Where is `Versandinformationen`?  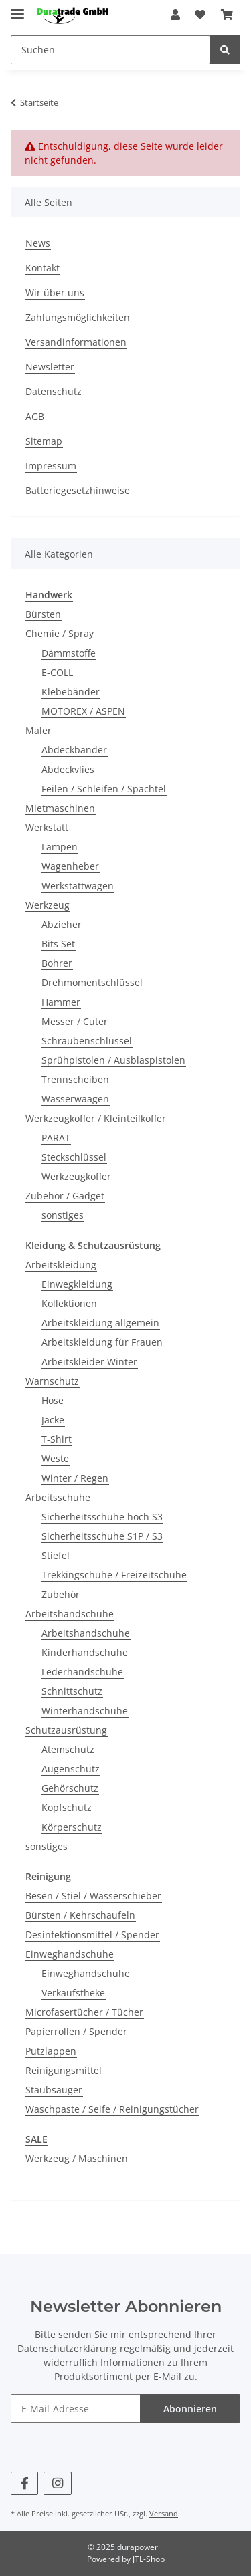
Versandinformationen is located at coordinates (76, 342).